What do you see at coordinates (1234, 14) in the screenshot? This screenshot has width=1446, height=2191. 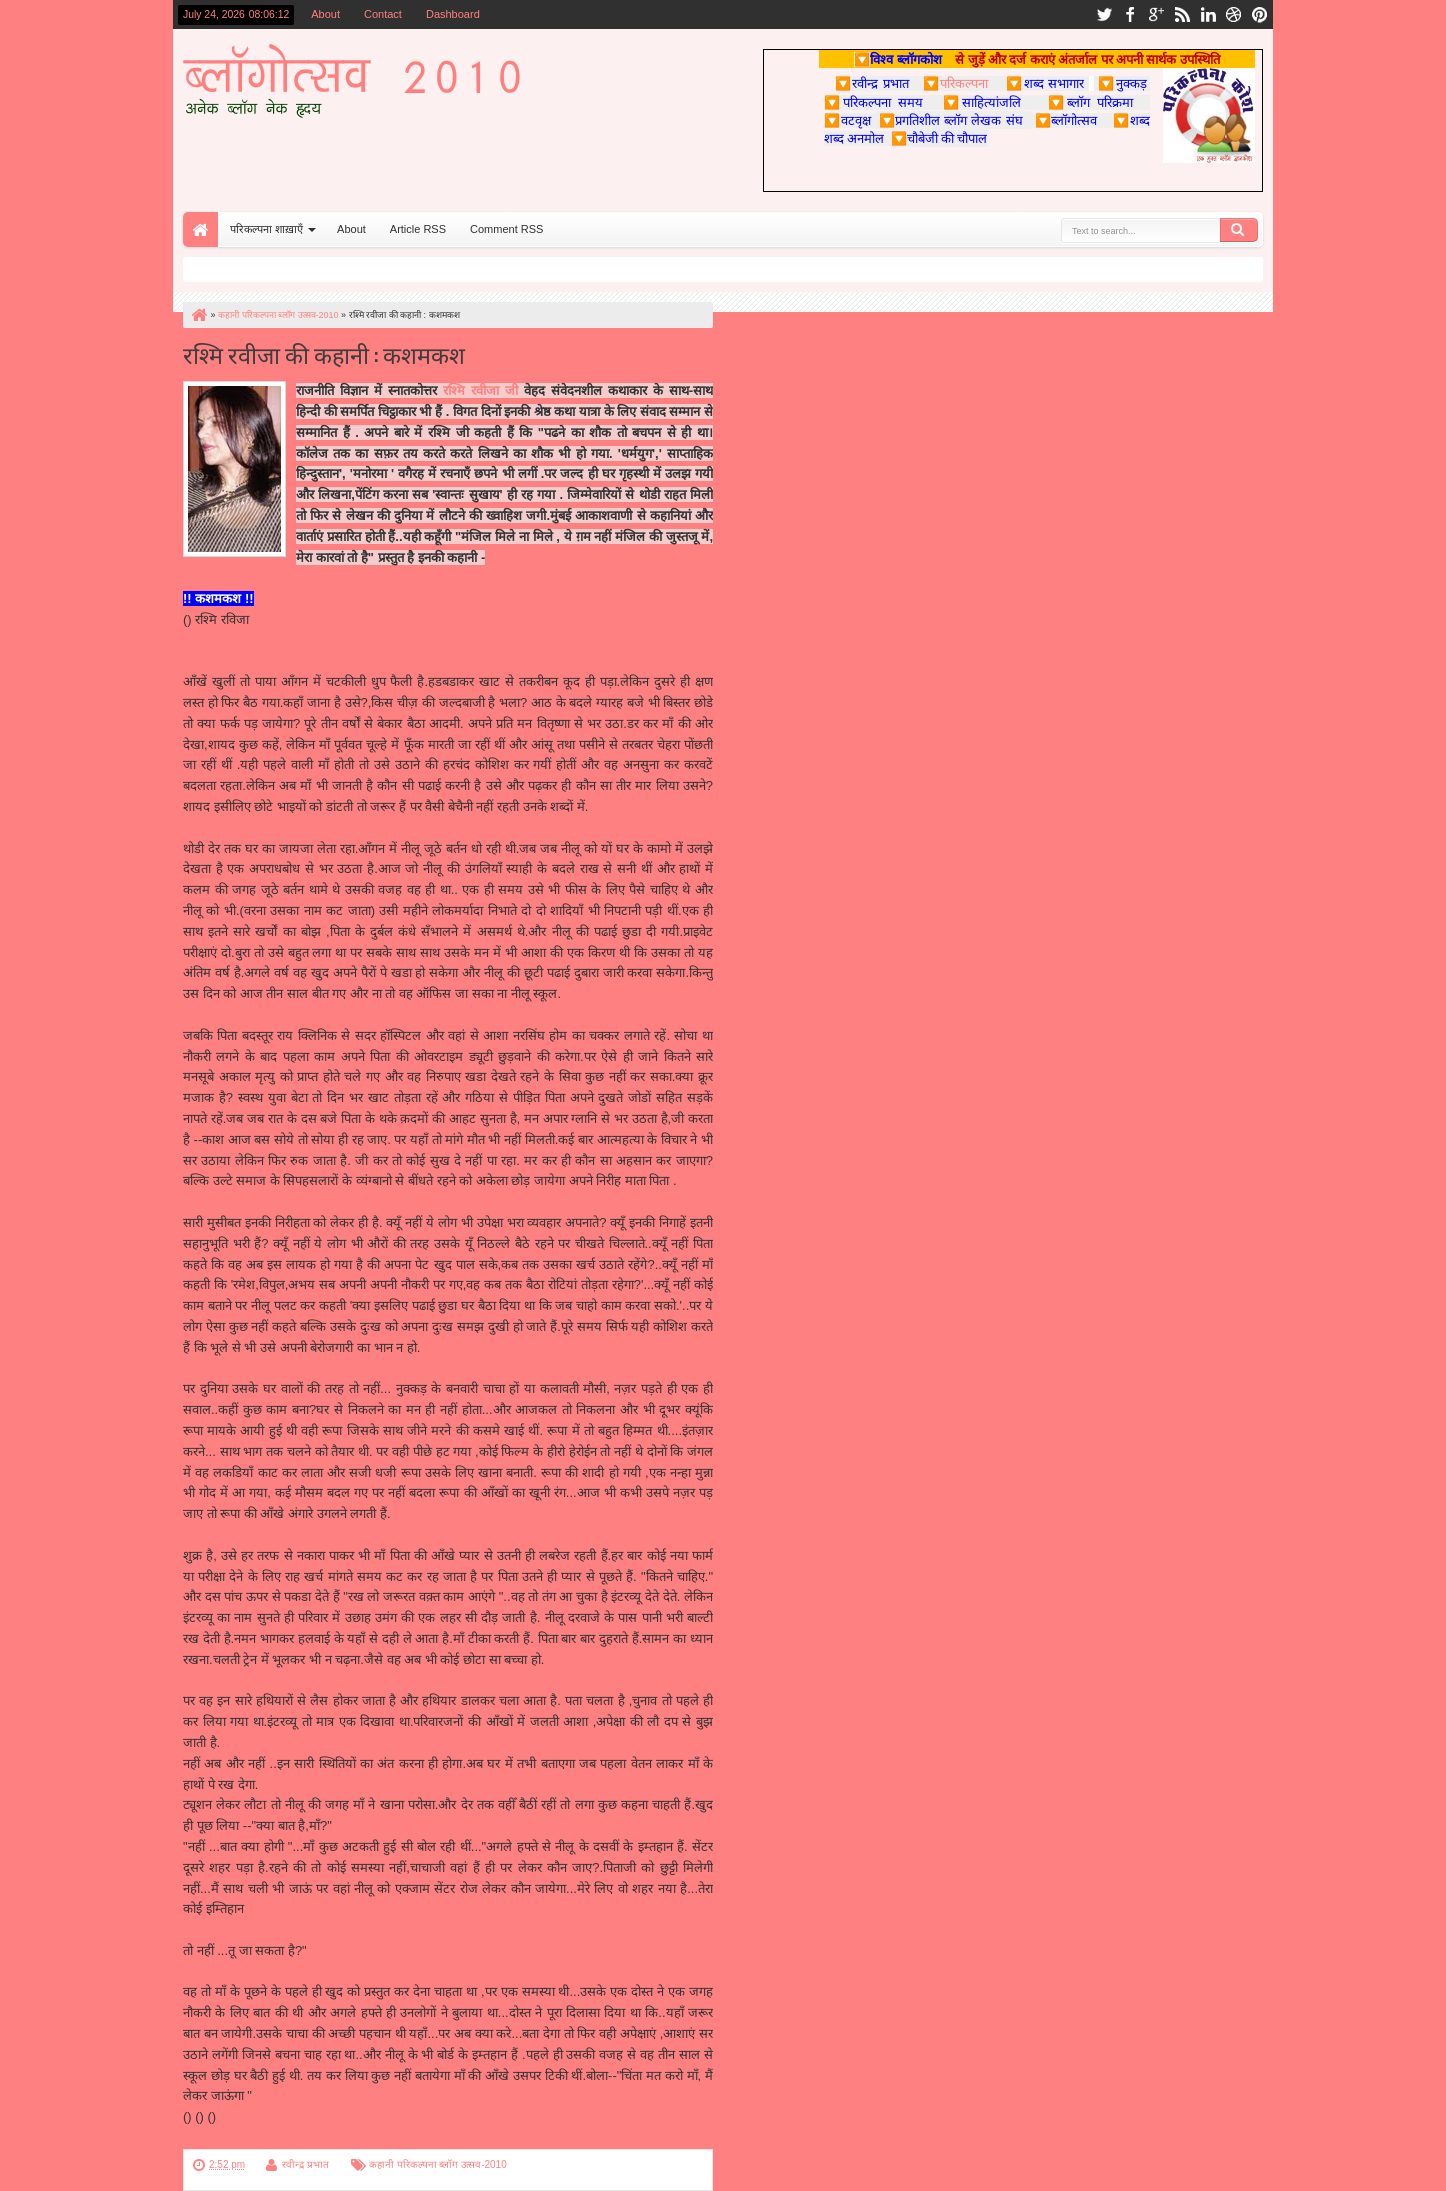 I see `dribbble` at bounding box center [1234, 14].